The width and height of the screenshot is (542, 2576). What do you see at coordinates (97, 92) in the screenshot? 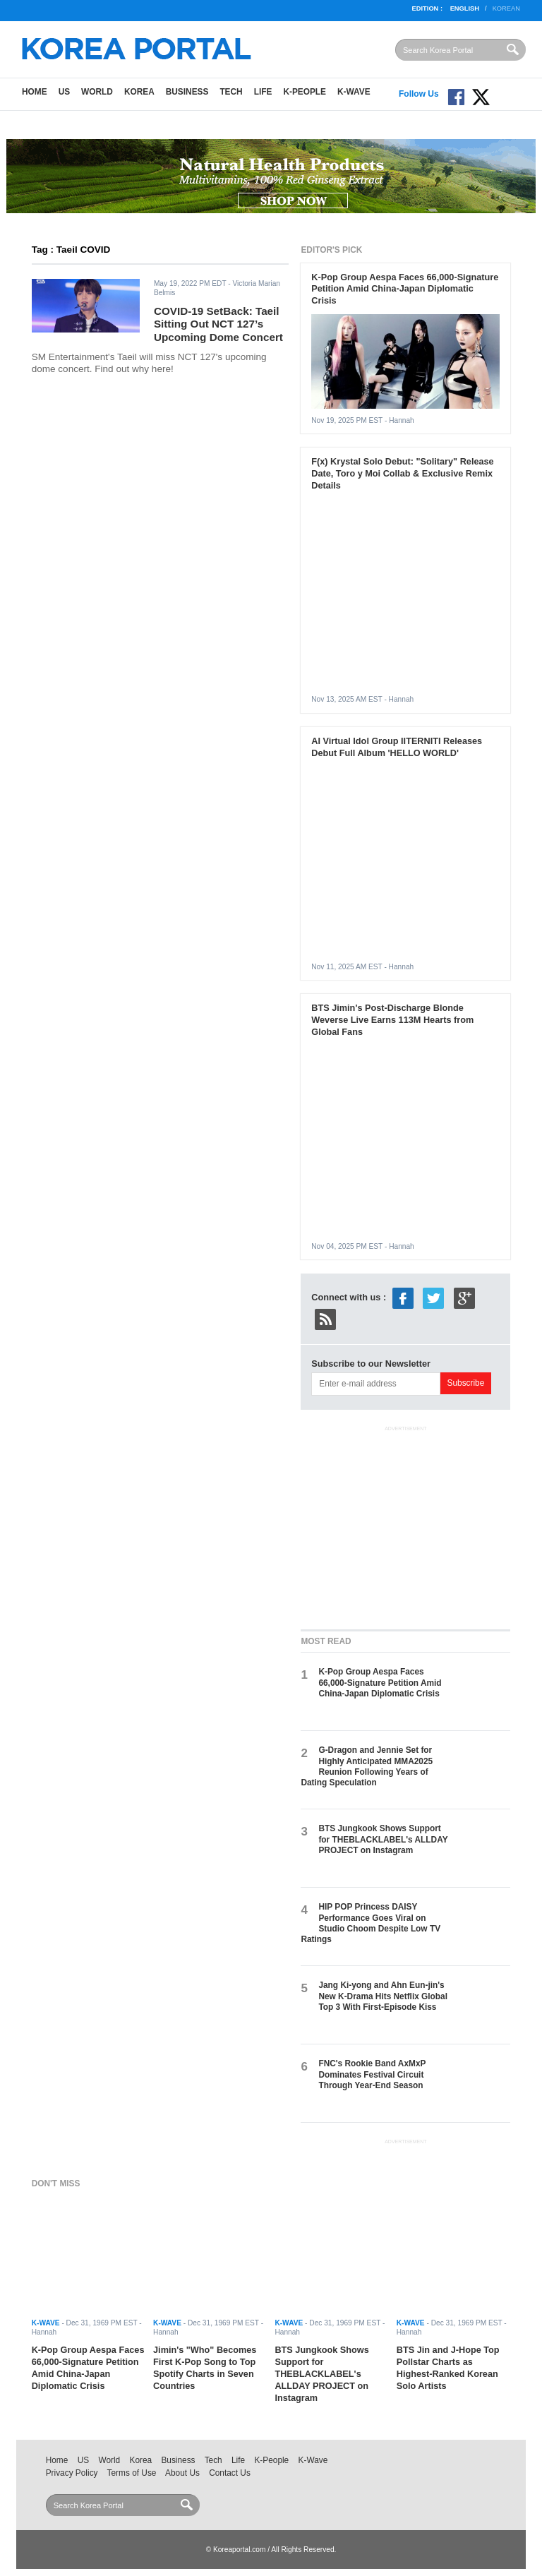
I see `World` at bounding box center [97, 92].